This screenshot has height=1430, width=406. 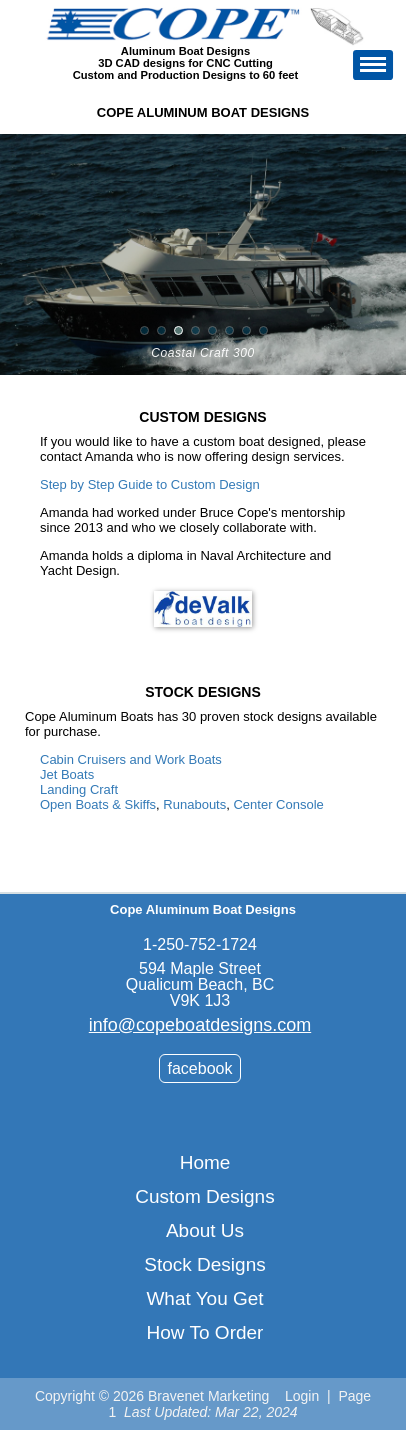 What do you see at coordinates (205, 1230) in the screenshot?
I see `About Us` at bounding box center [205, 1230].